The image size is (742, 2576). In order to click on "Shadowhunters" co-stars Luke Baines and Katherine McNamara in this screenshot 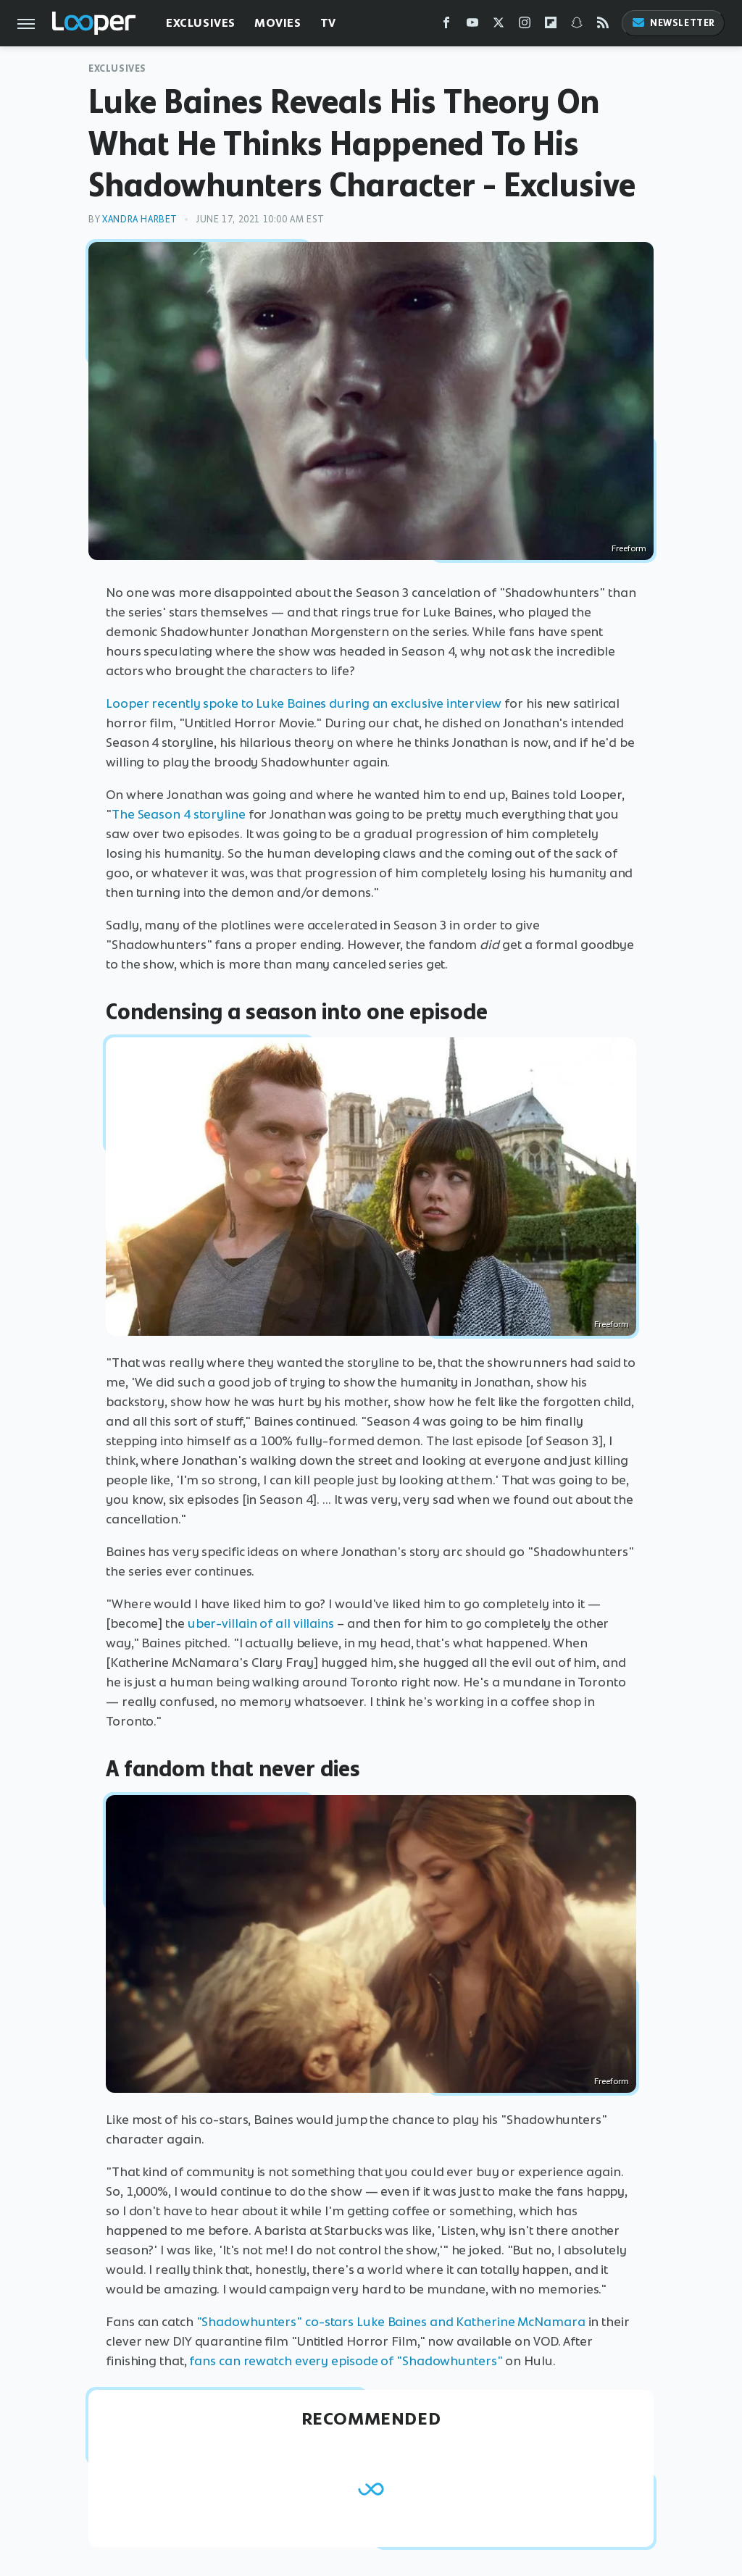, I will do `click(390, 2321)`.